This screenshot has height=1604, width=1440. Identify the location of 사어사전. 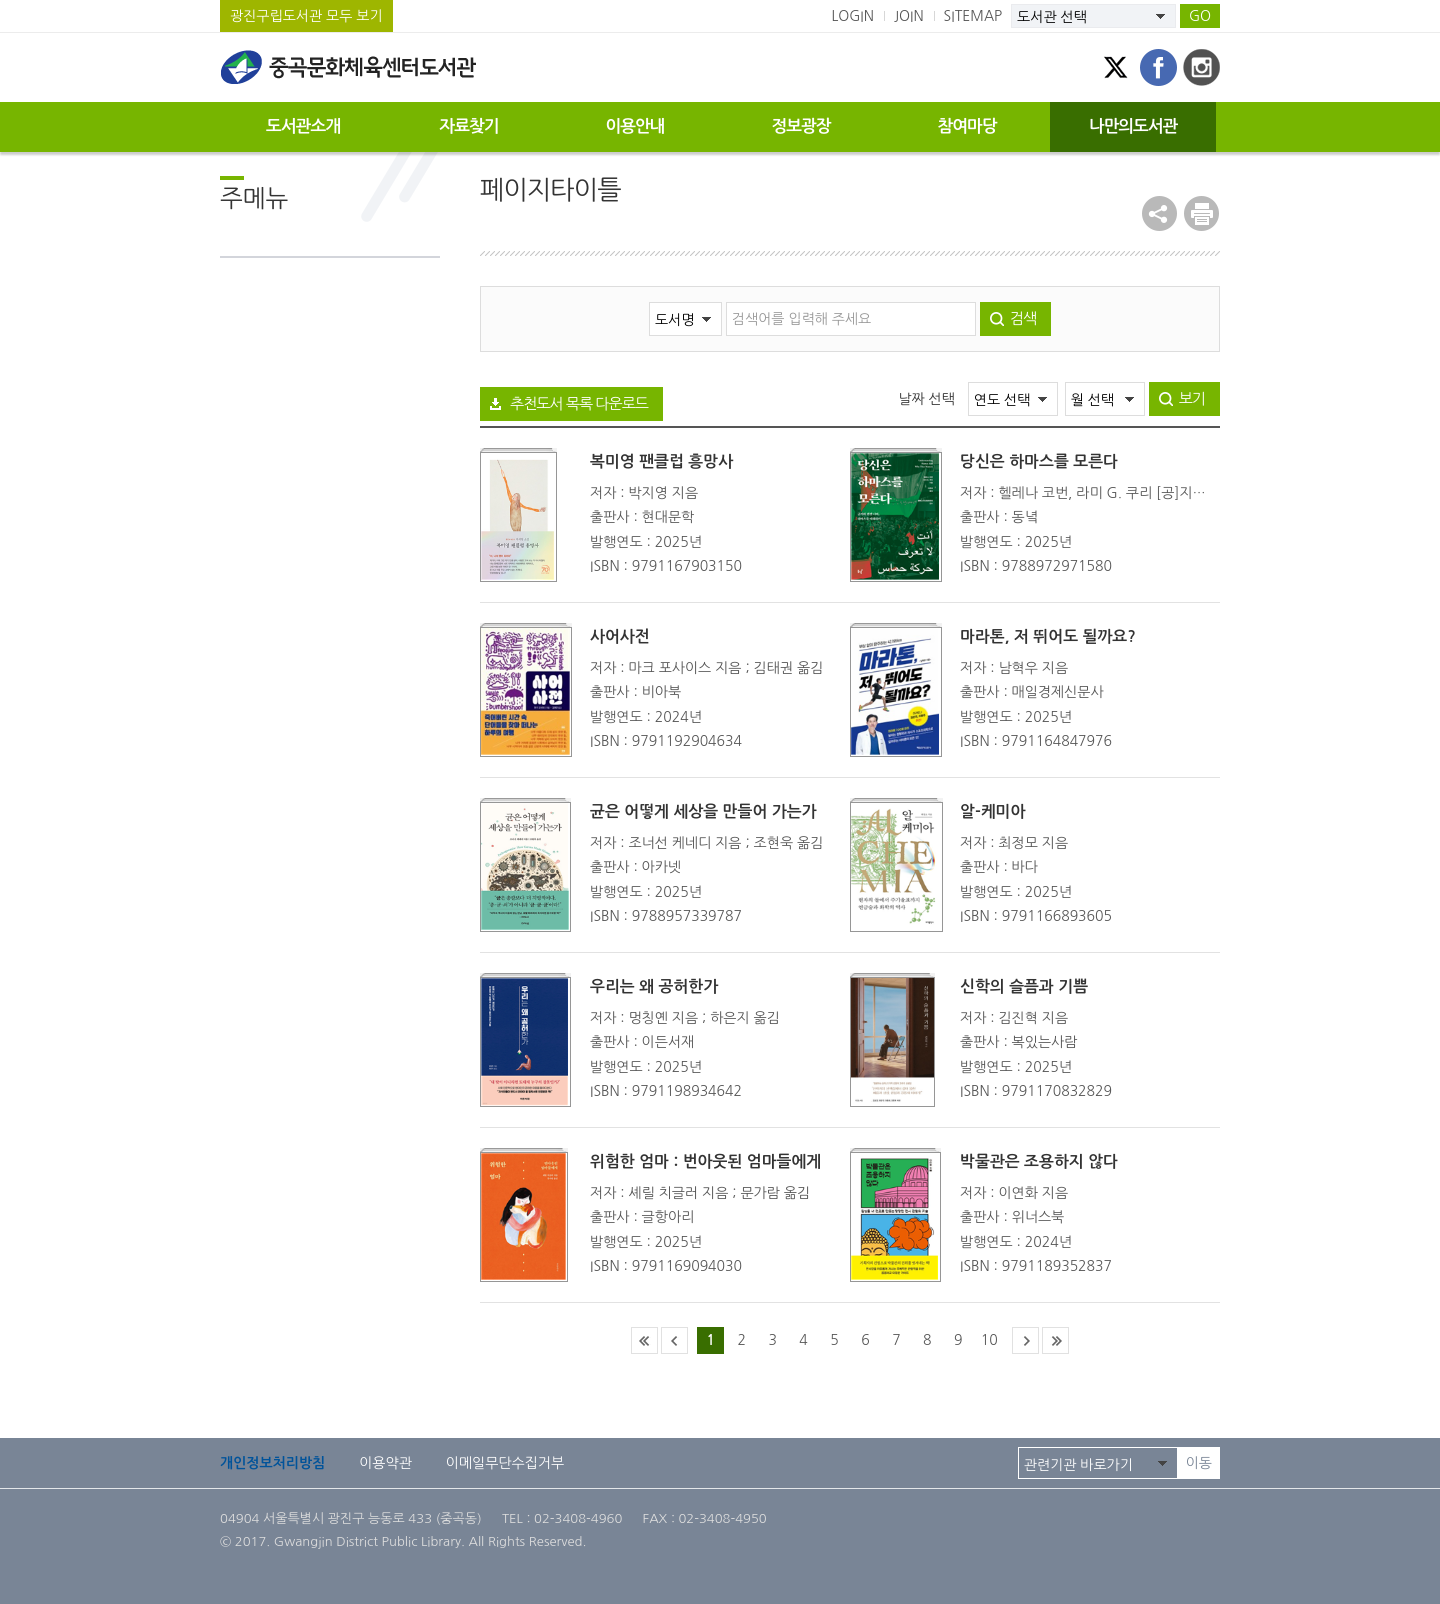
(620, 636).